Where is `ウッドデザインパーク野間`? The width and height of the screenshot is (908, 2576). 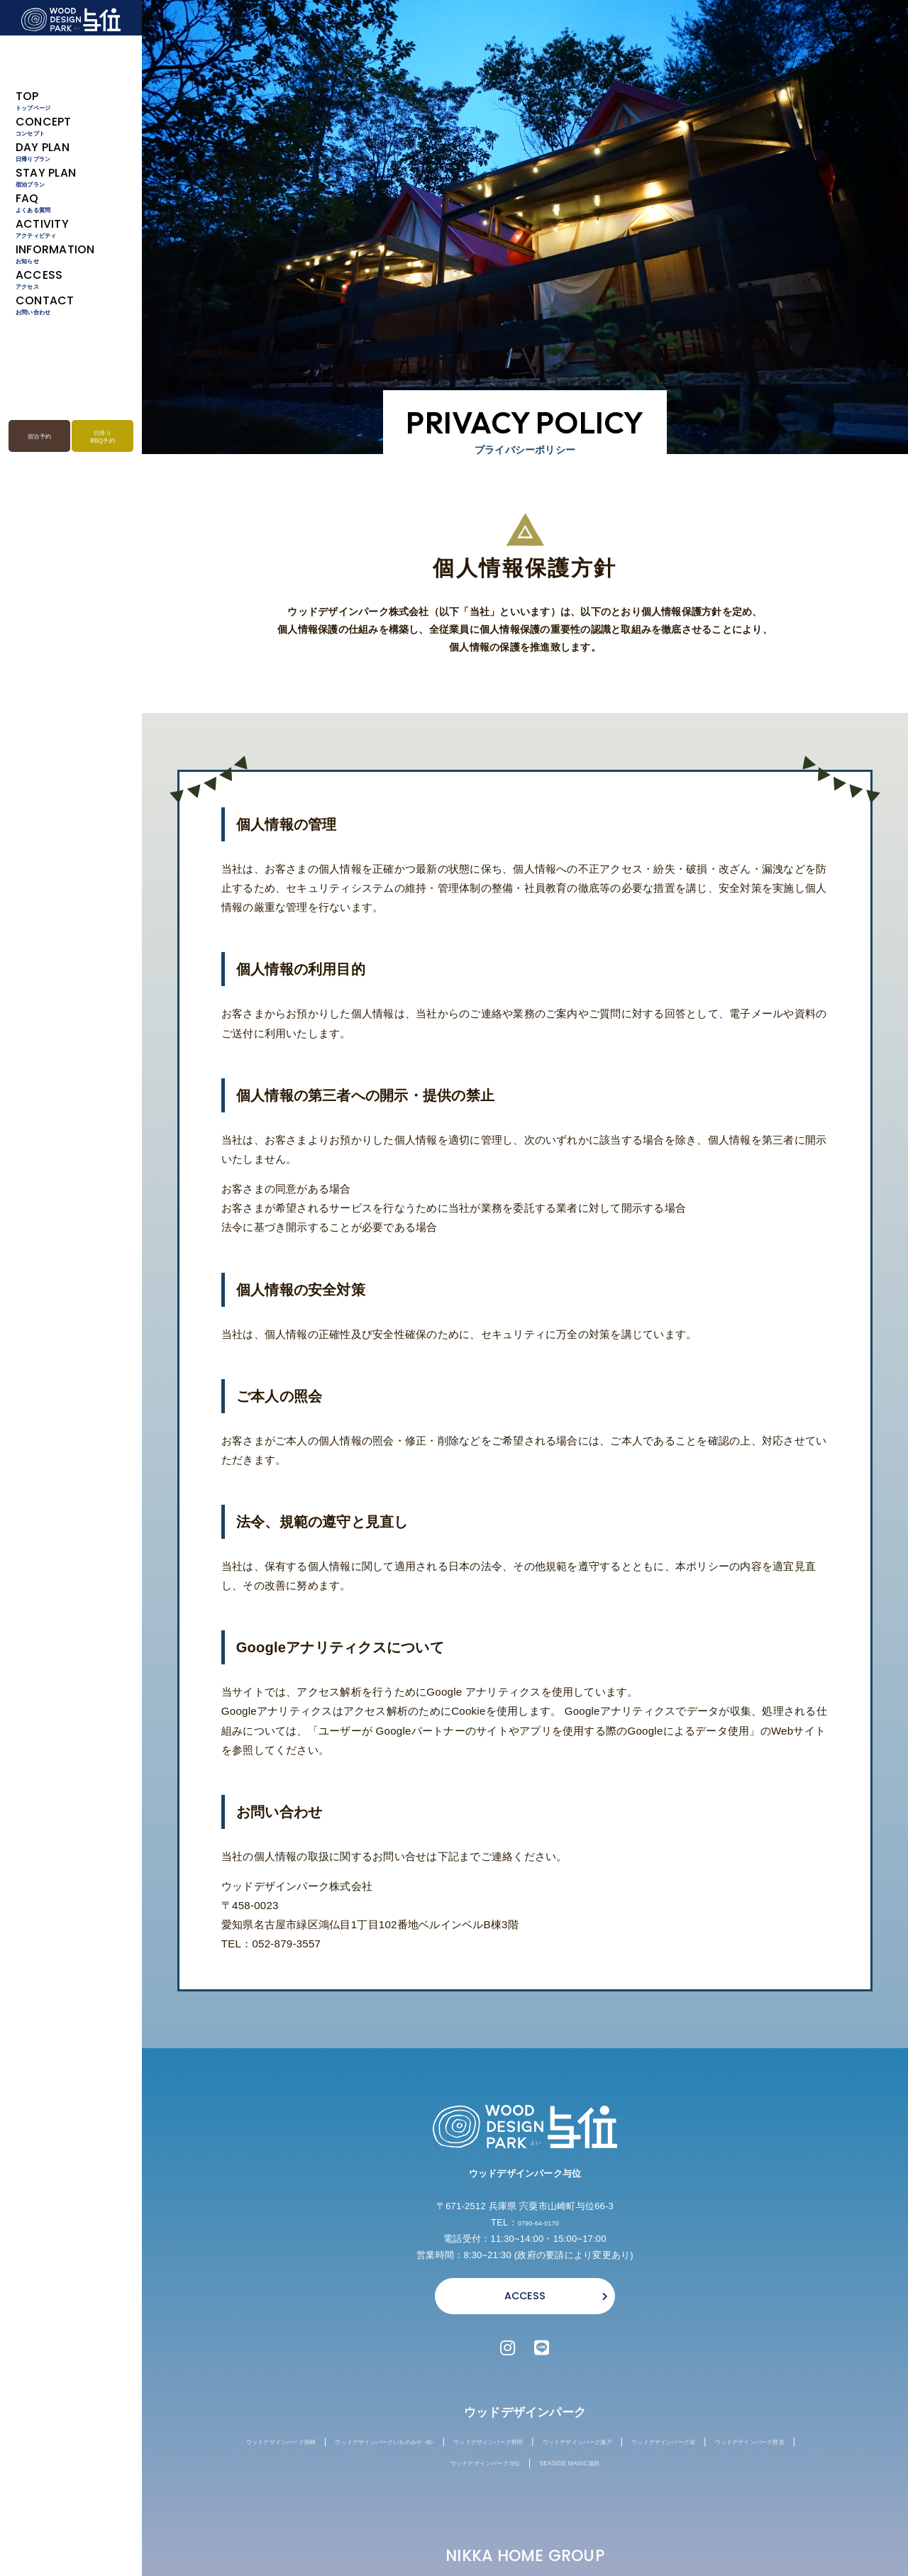
ウッドデザインパーク野間 is located at coordinates (604, 2447).